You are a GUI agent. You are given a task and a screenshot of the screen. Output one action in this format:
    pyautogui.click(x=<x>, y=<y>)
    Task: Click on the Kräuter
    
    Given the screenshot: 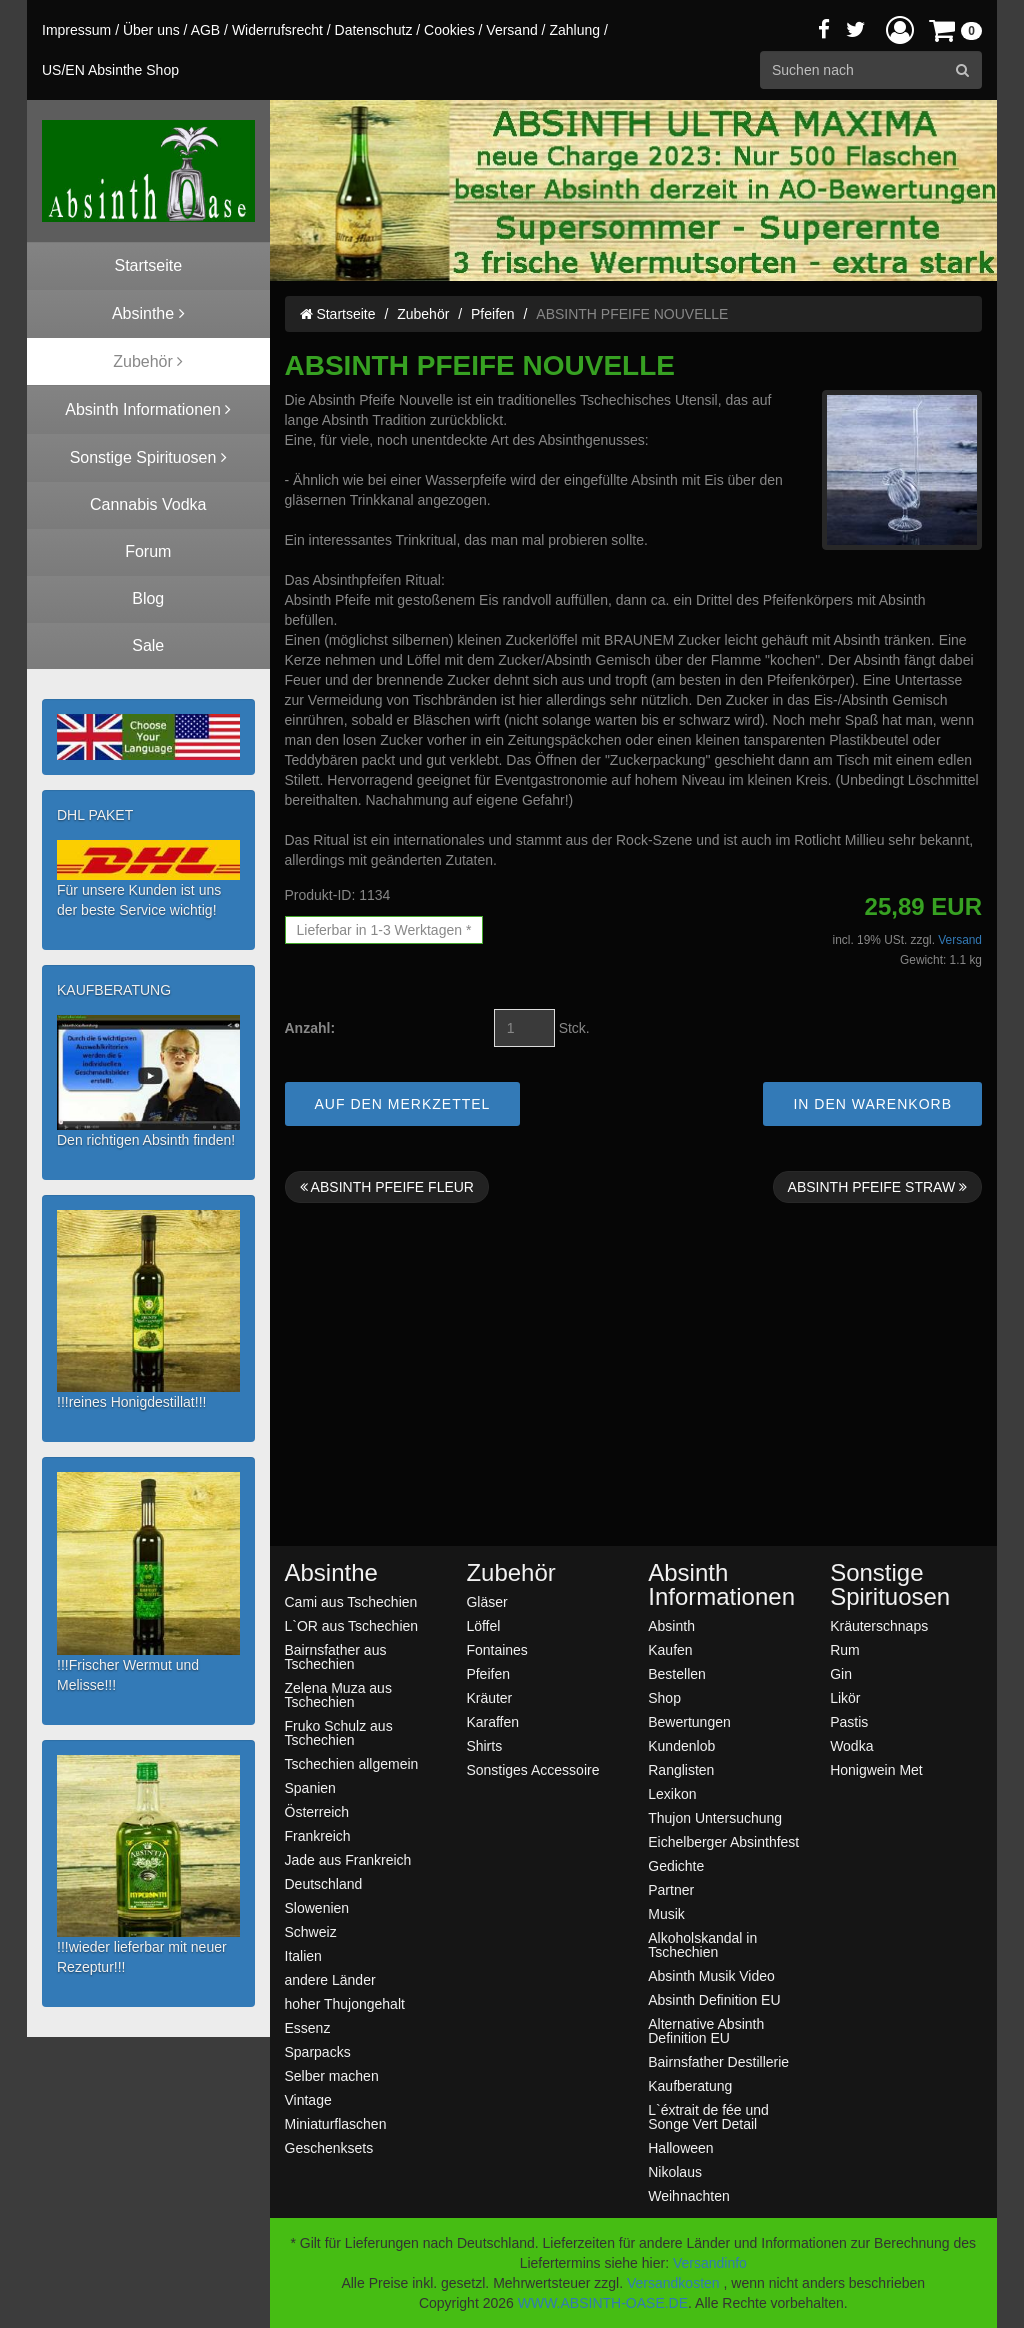 What is the action you would take?
    pyautogui.click(x=489, y=1697)
    